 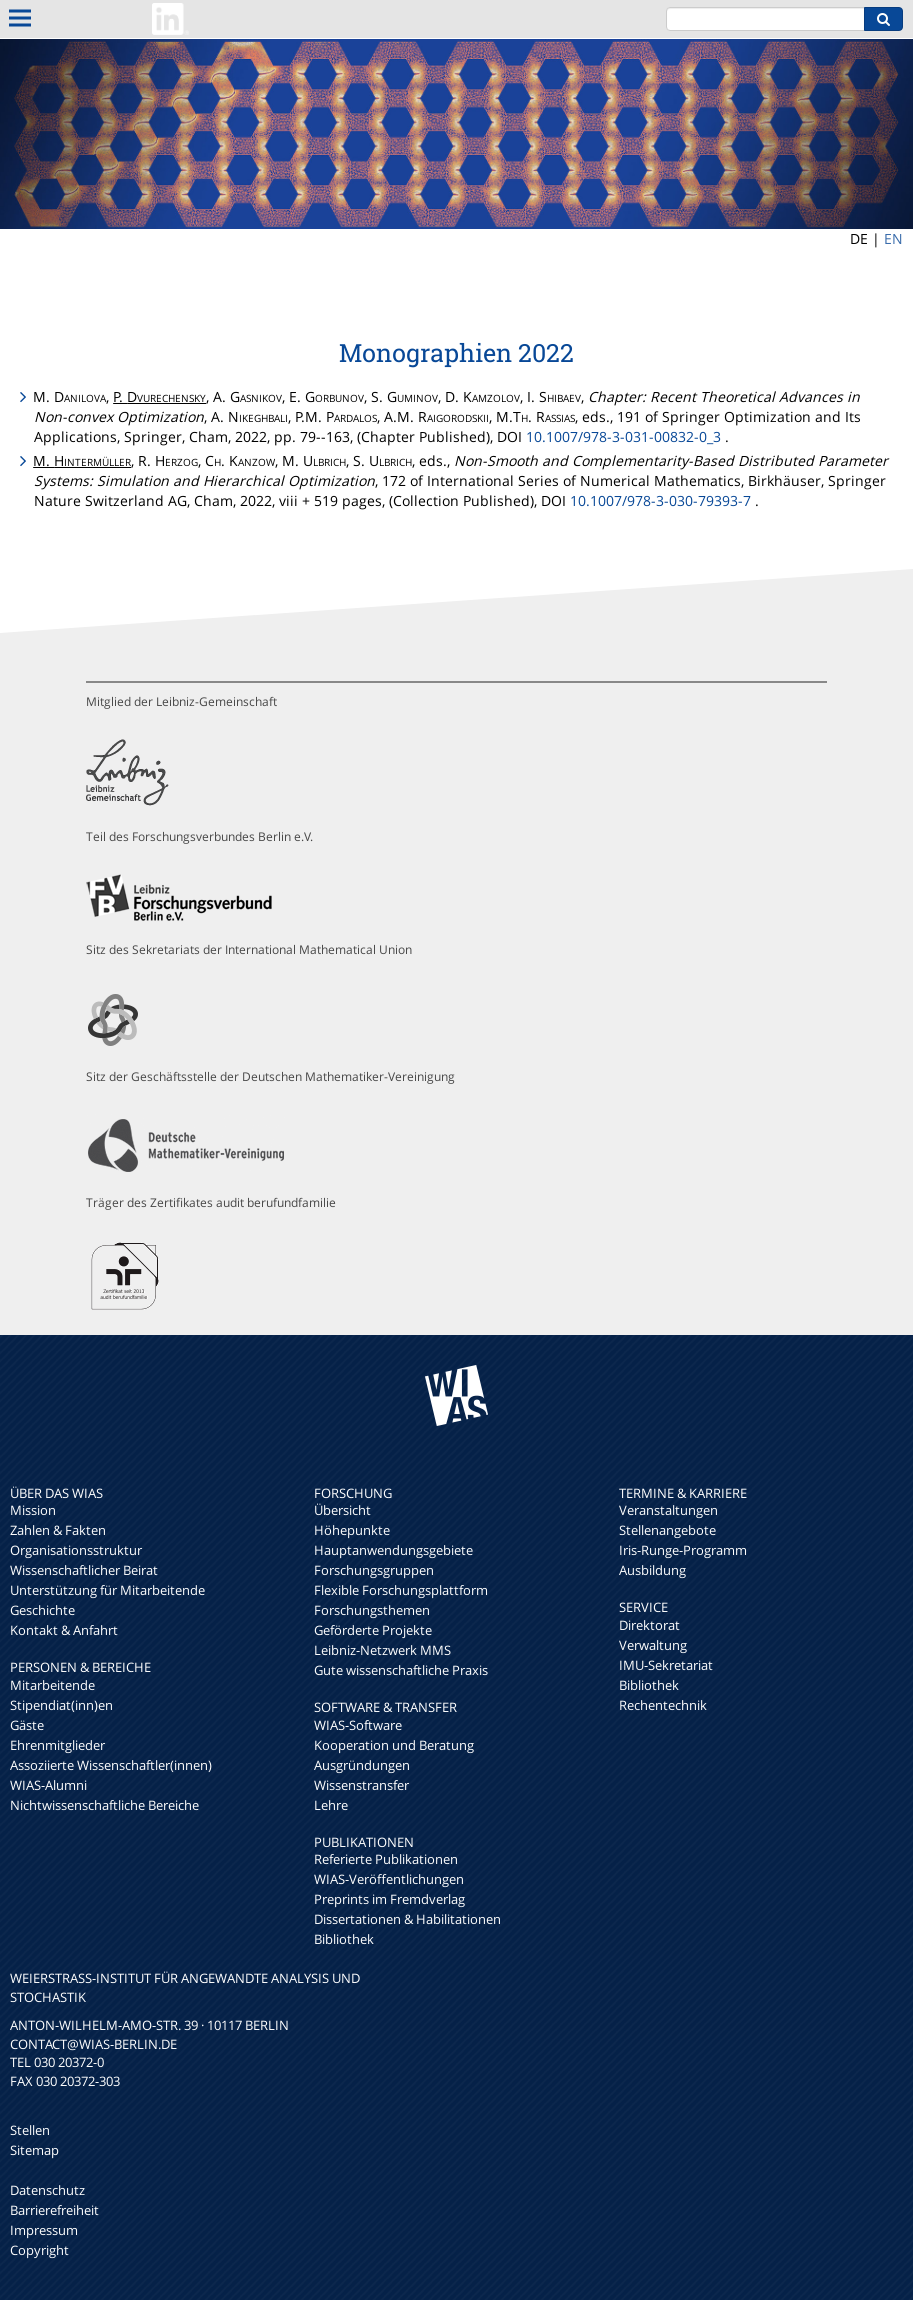 What do you see at coordinates (407, 1919) in the screenshot?
I see `Dissertationen & Habilitationen` at bounding box center [407, 1919].